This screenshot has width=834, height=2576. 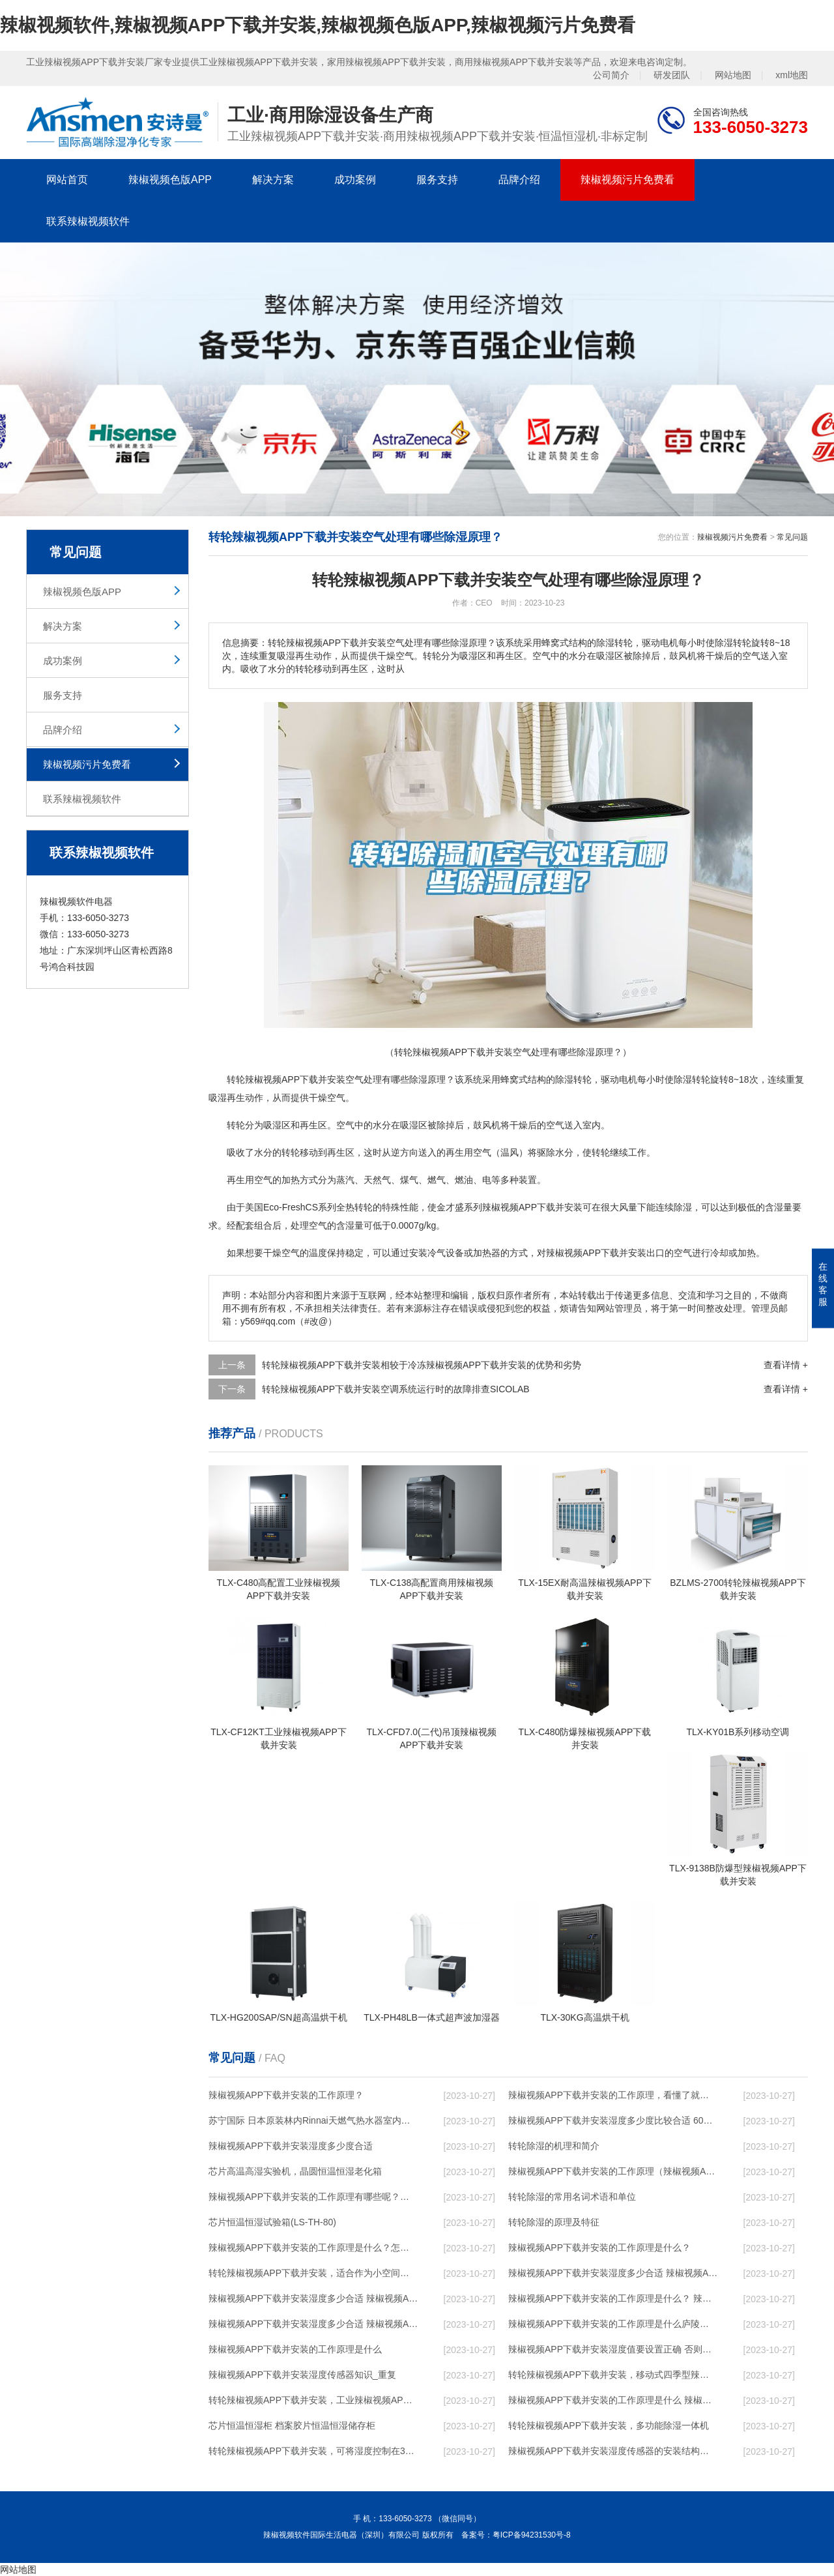 What do you see at coordinates (613, 2095) in the screenshot?
I see `辣椒视频APP下载并安装的工作原理，看懂了就非常简单` at bounding box center [613, 2095].